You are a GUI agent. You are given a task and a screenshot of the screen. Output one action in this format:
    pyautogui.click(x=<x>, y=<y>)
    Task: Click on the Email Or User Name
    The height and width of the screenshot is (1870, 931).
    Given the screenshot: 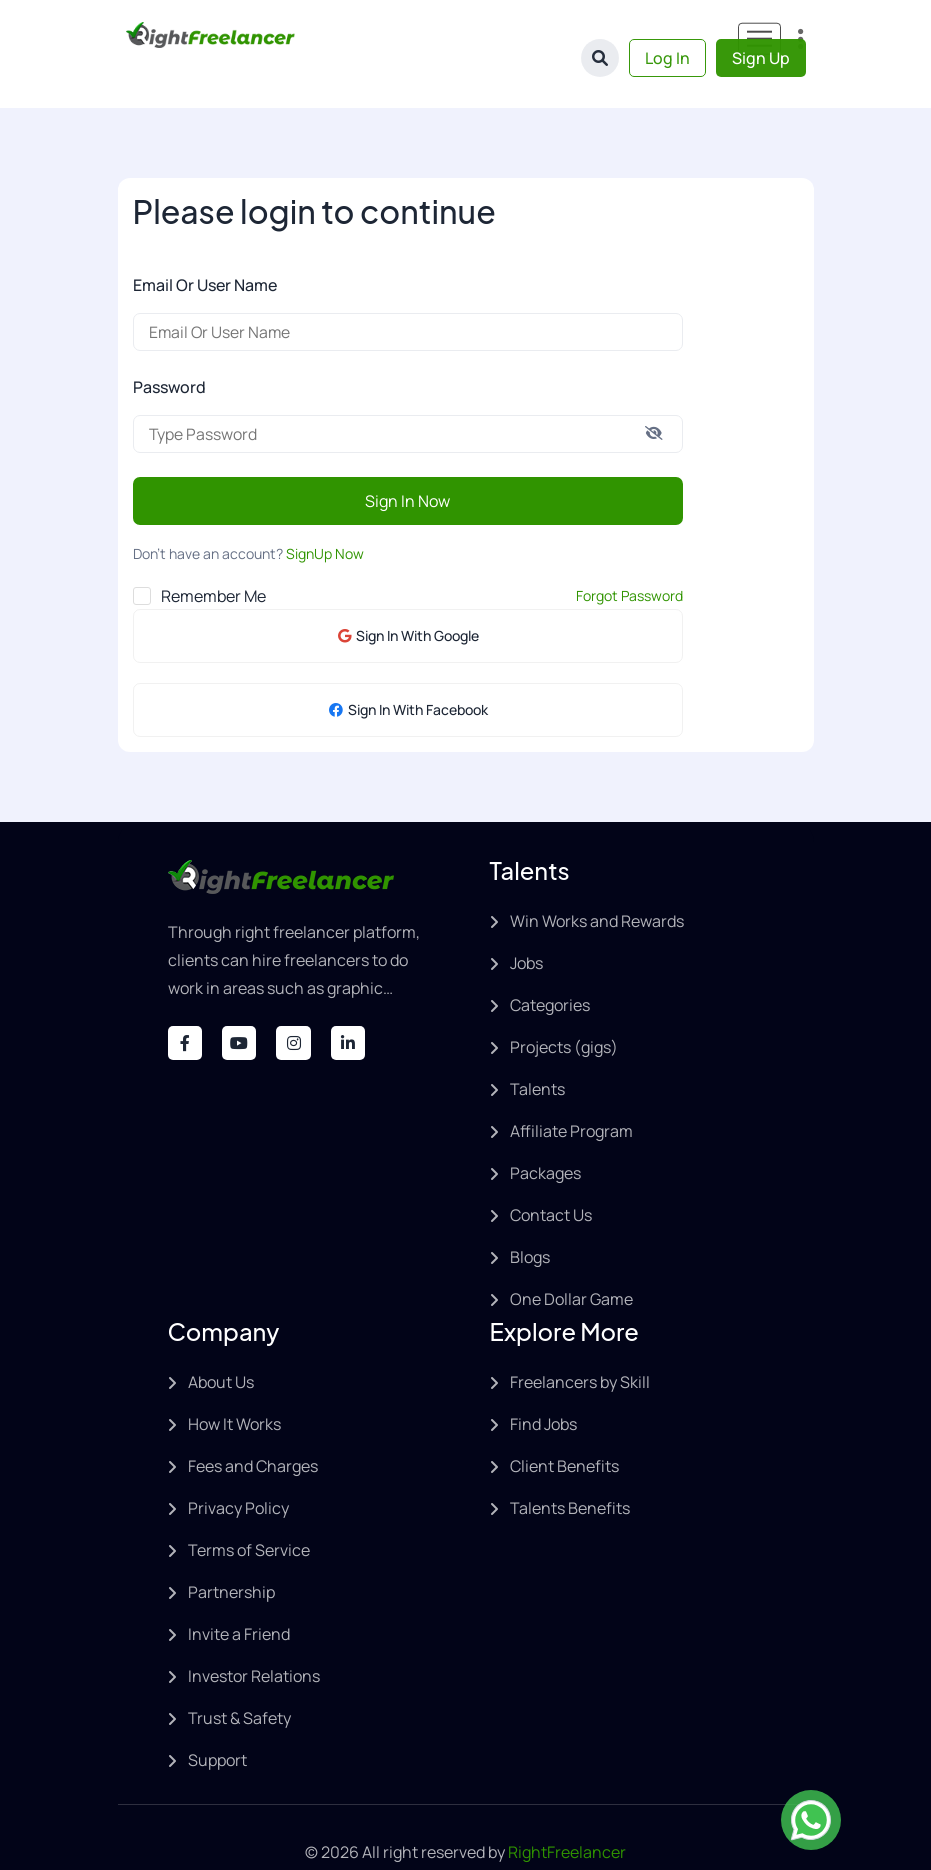 What is the action you would take?
    pyautogui.click(x=205, y=245)
    